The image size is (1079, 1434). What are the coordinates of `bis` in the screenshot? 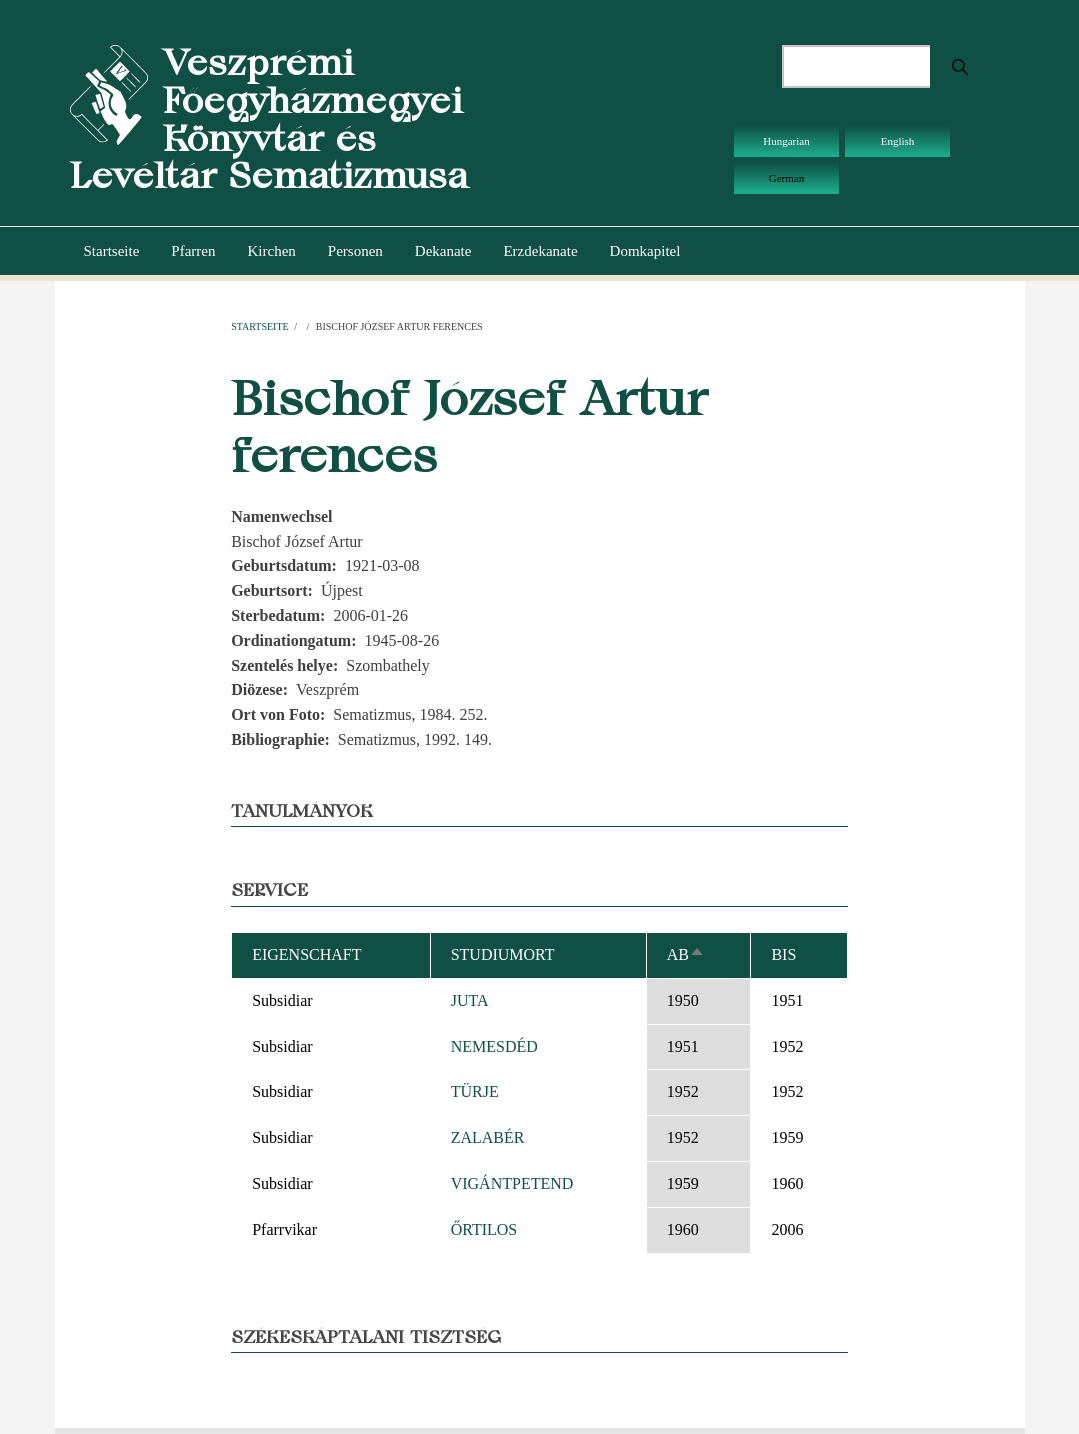 It's located at (783, 954).